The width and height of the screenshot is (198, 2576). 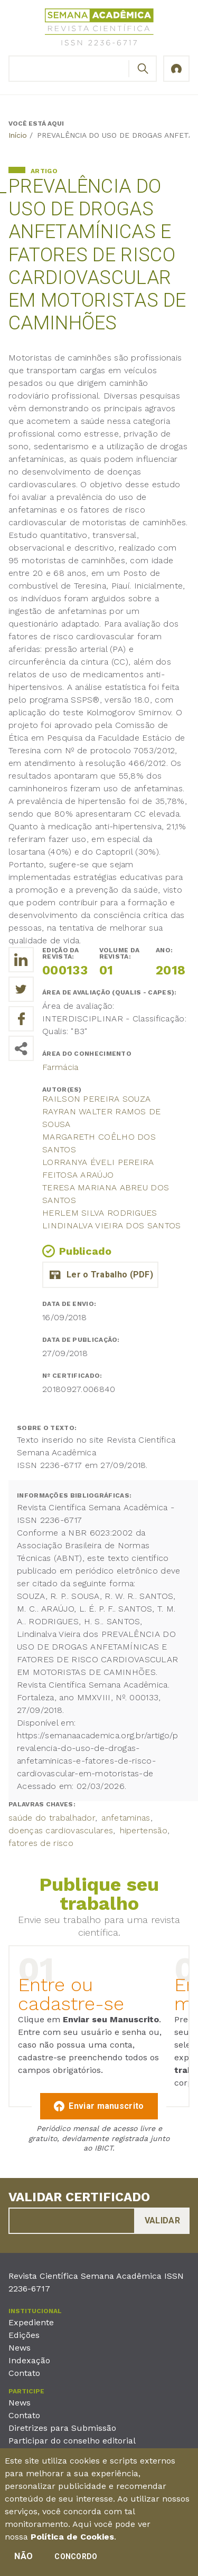 What do you see at coordinates (96, 1099) in the screenshot?
I see `Railson Pereira Souza` at bounding box center [96, 1099].